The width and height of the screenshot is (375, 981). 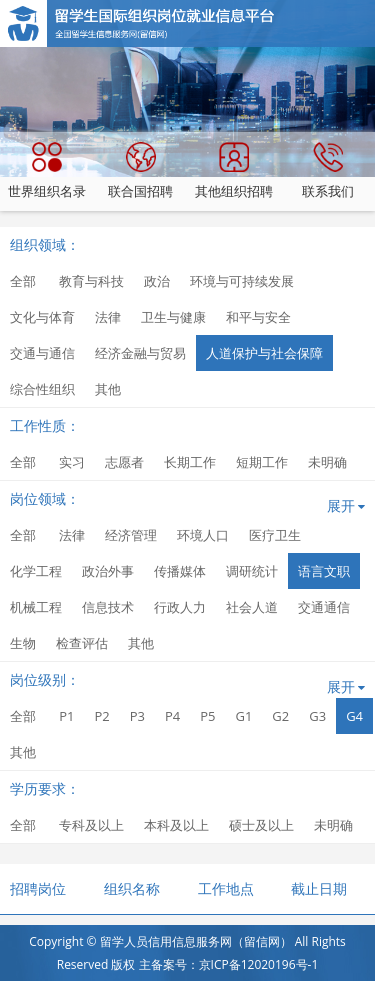 I want to click on 文化与体育, so click(x=42, y=317).